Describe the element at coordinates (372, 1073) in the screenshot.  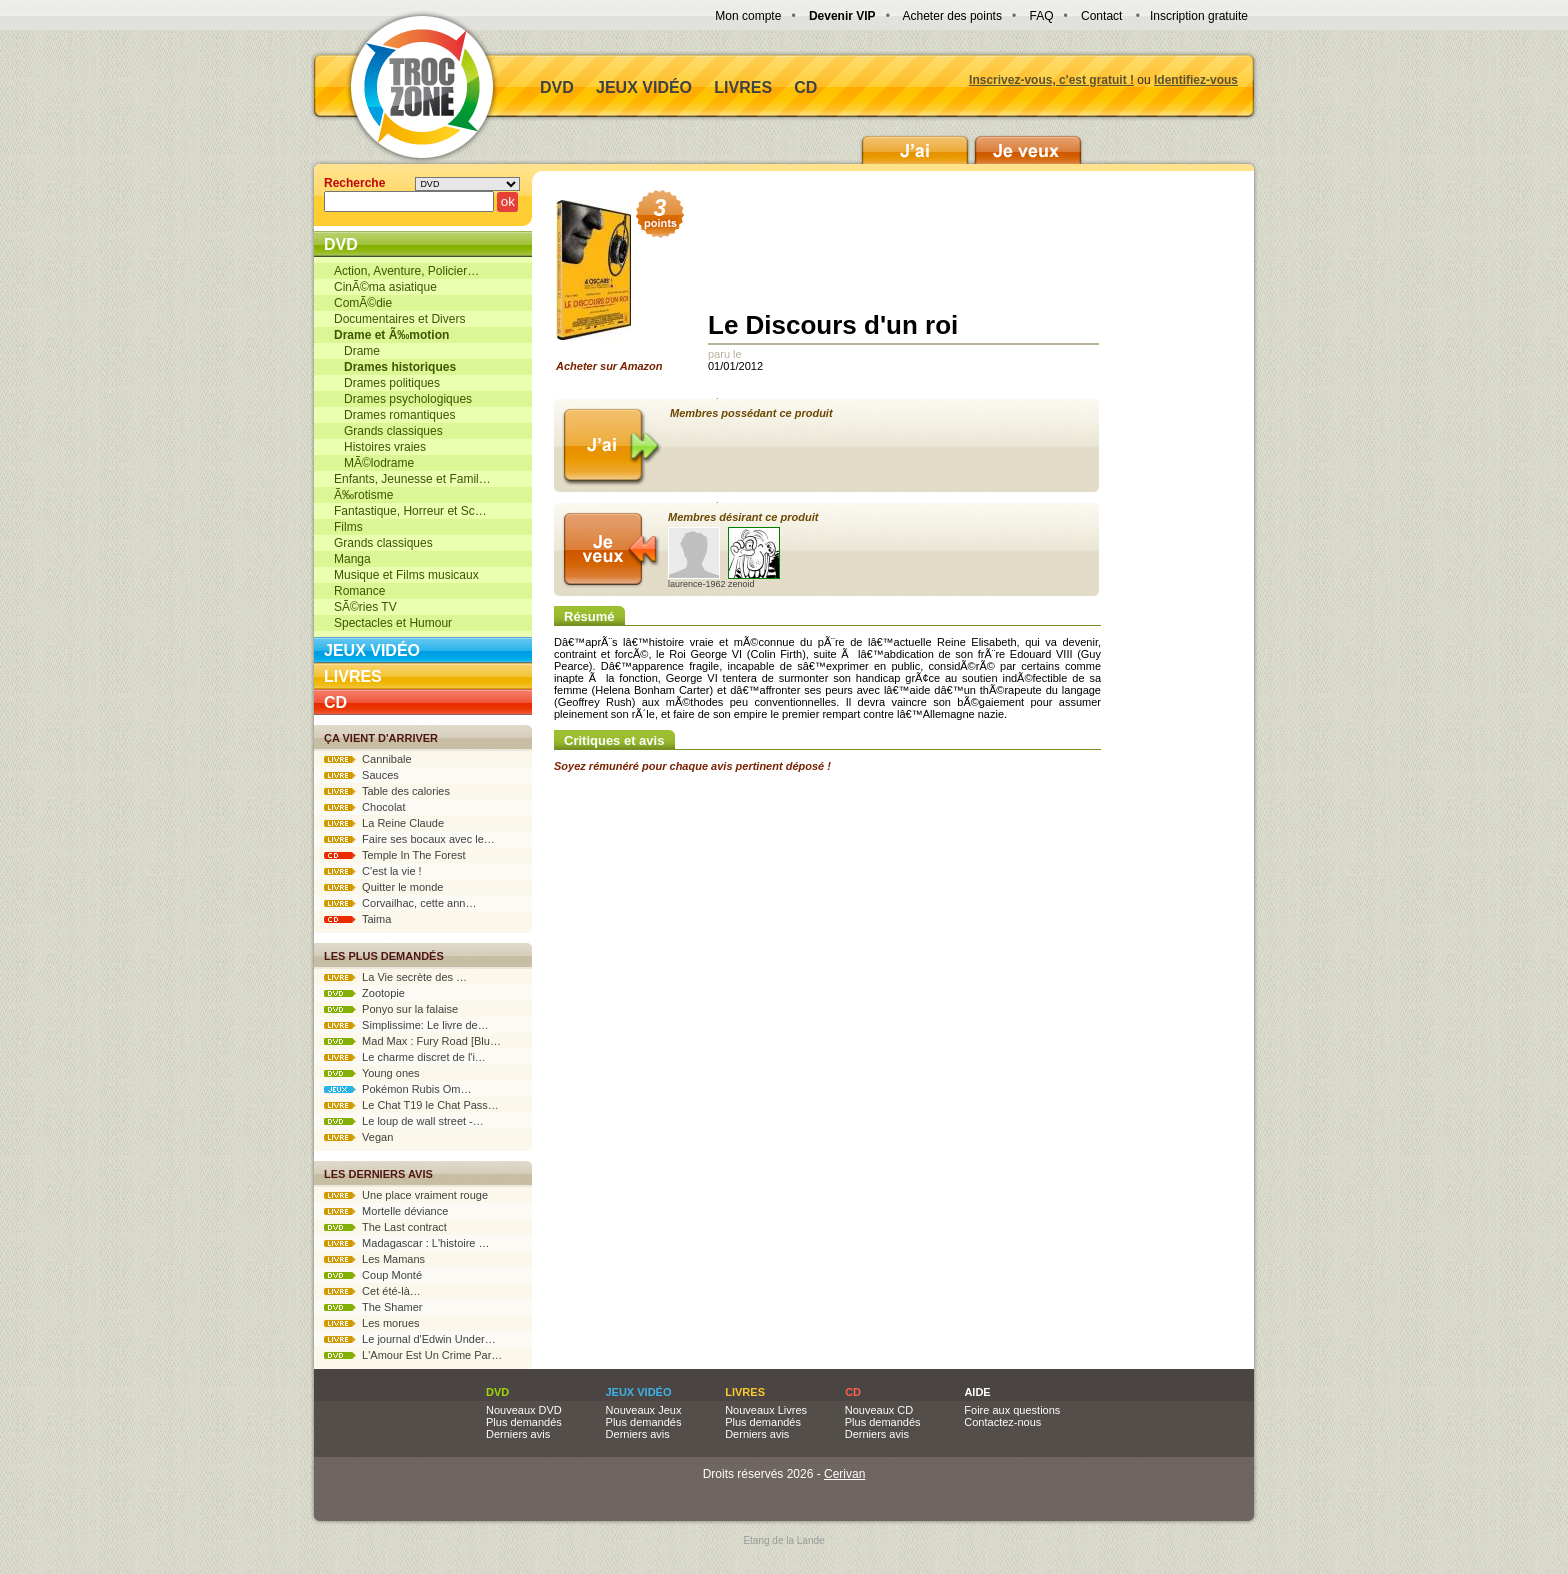
I see `Young ones` at that location.